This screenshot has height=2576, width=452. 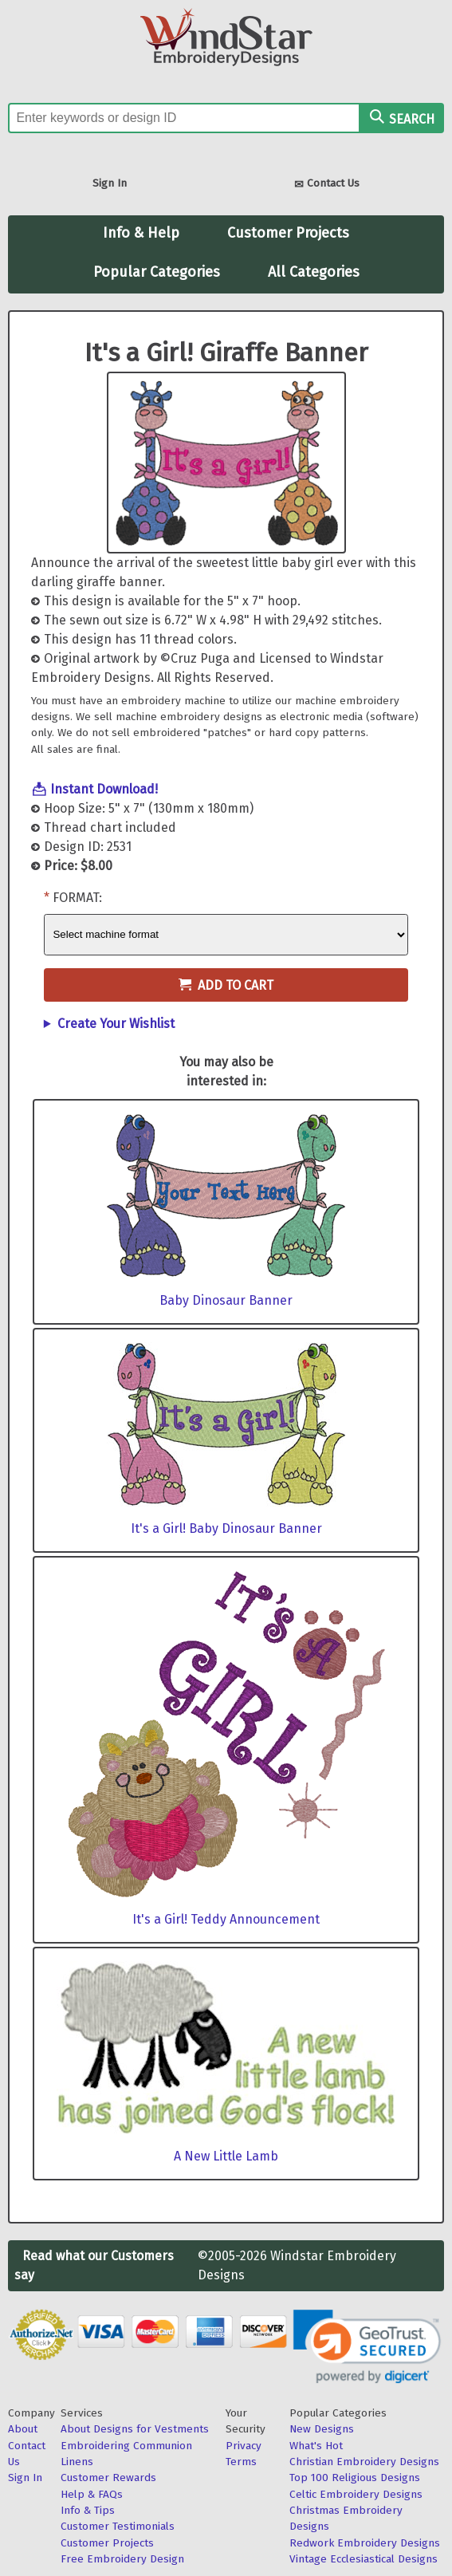 What do you see at coordinates (288, 233) in the screenshot?
I see `Customer Projects` at bounding box center [288, 233].